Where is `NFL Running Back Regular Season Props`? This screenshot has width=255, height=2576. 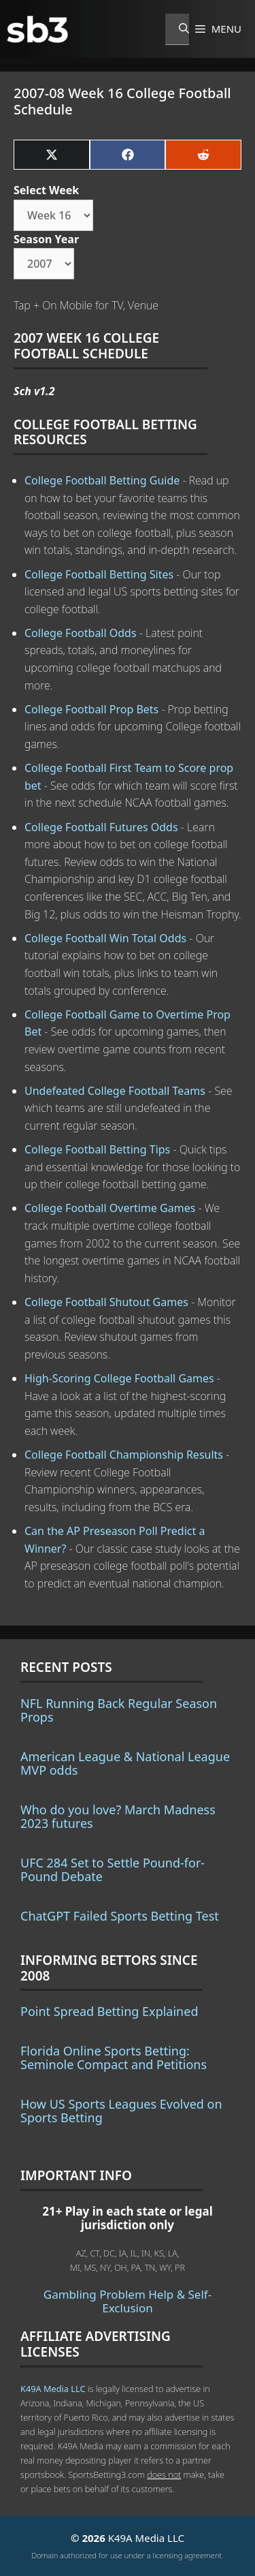
NFL Running Back Regular Season Props is located at coordinates (118, 1710).